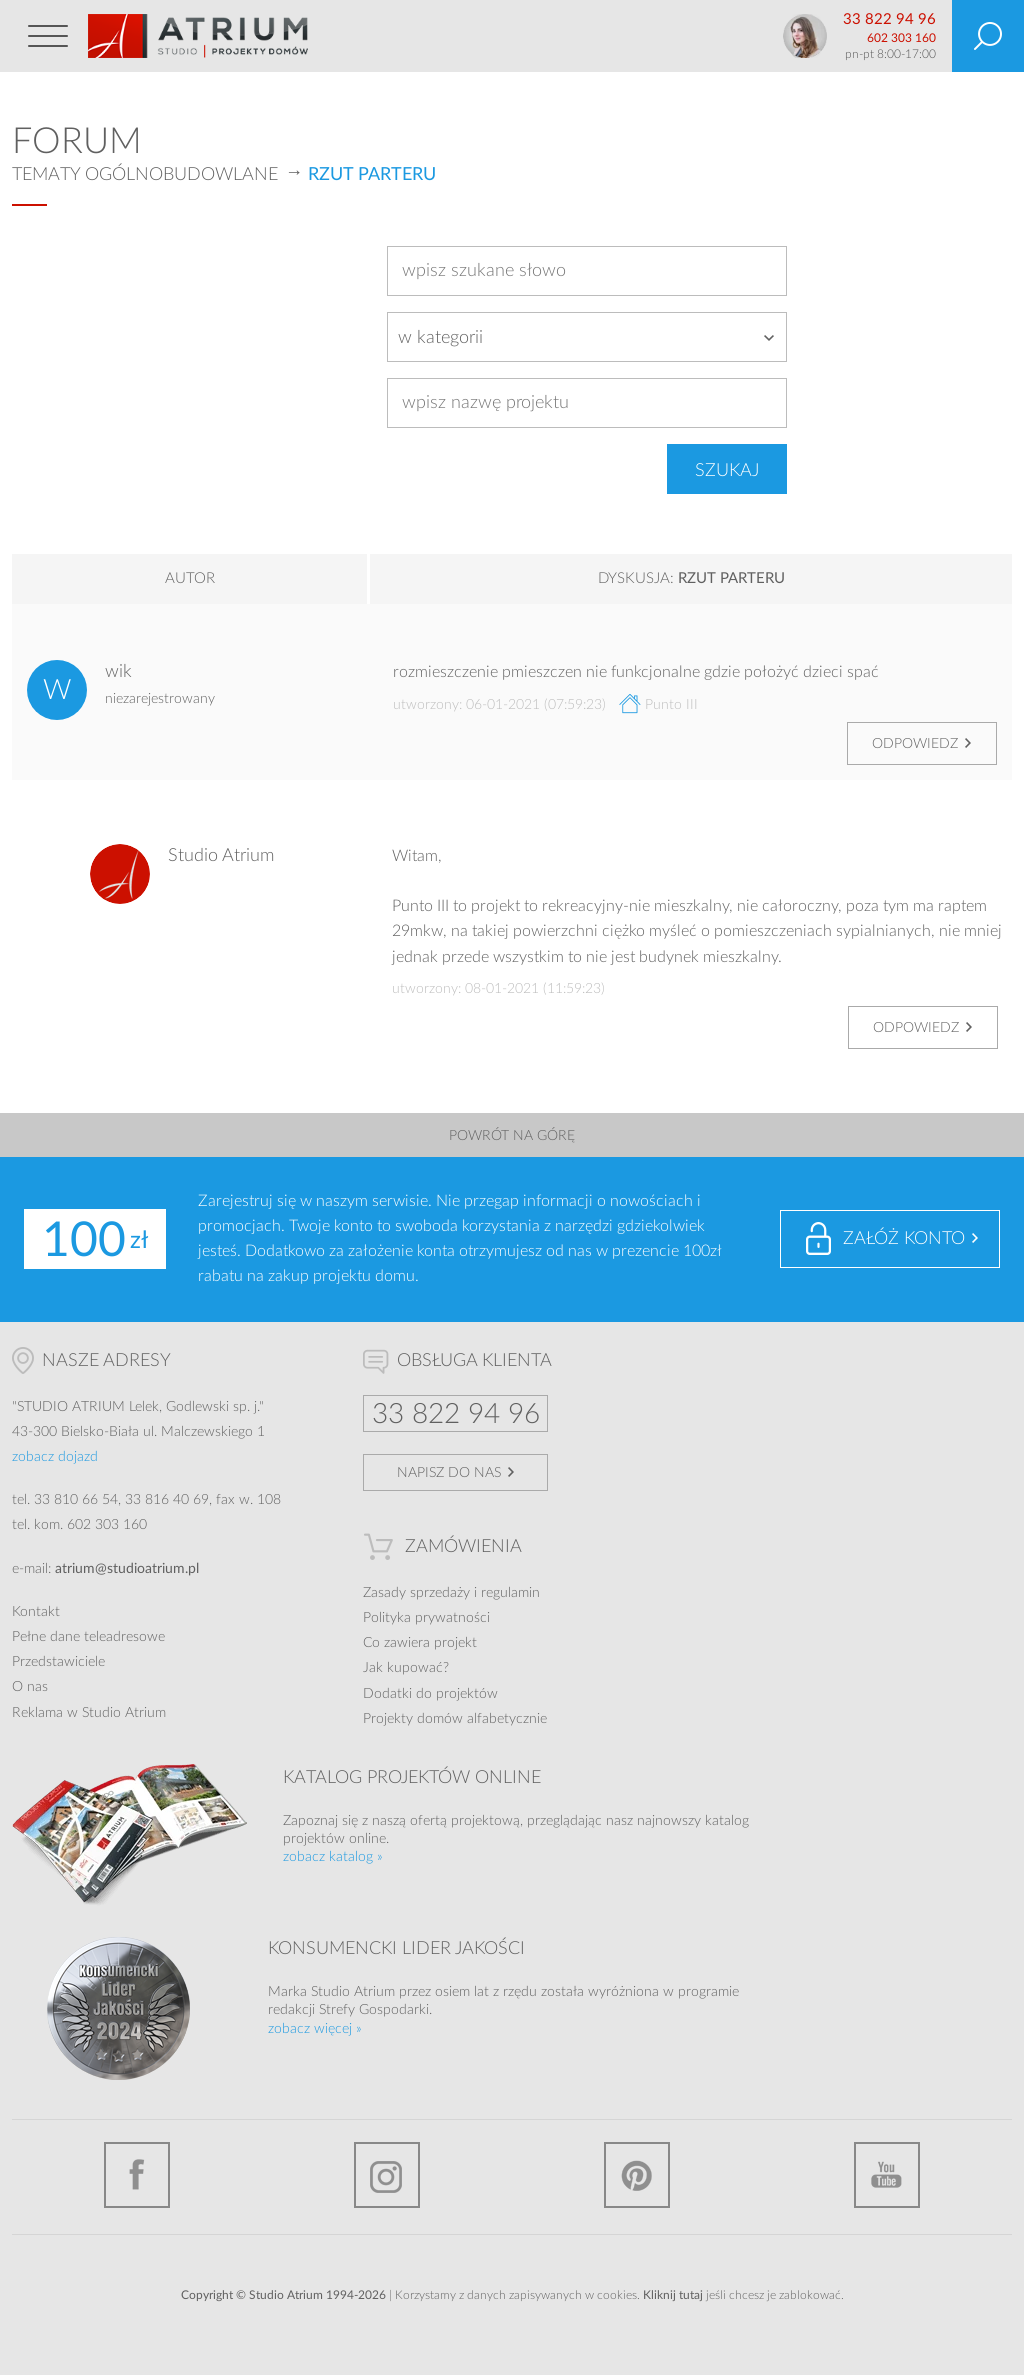  What do you see at coordinates (416, 1593) in the screenshot?
I see `Zasady sprzedaży` at bounding box center [416, 1593].